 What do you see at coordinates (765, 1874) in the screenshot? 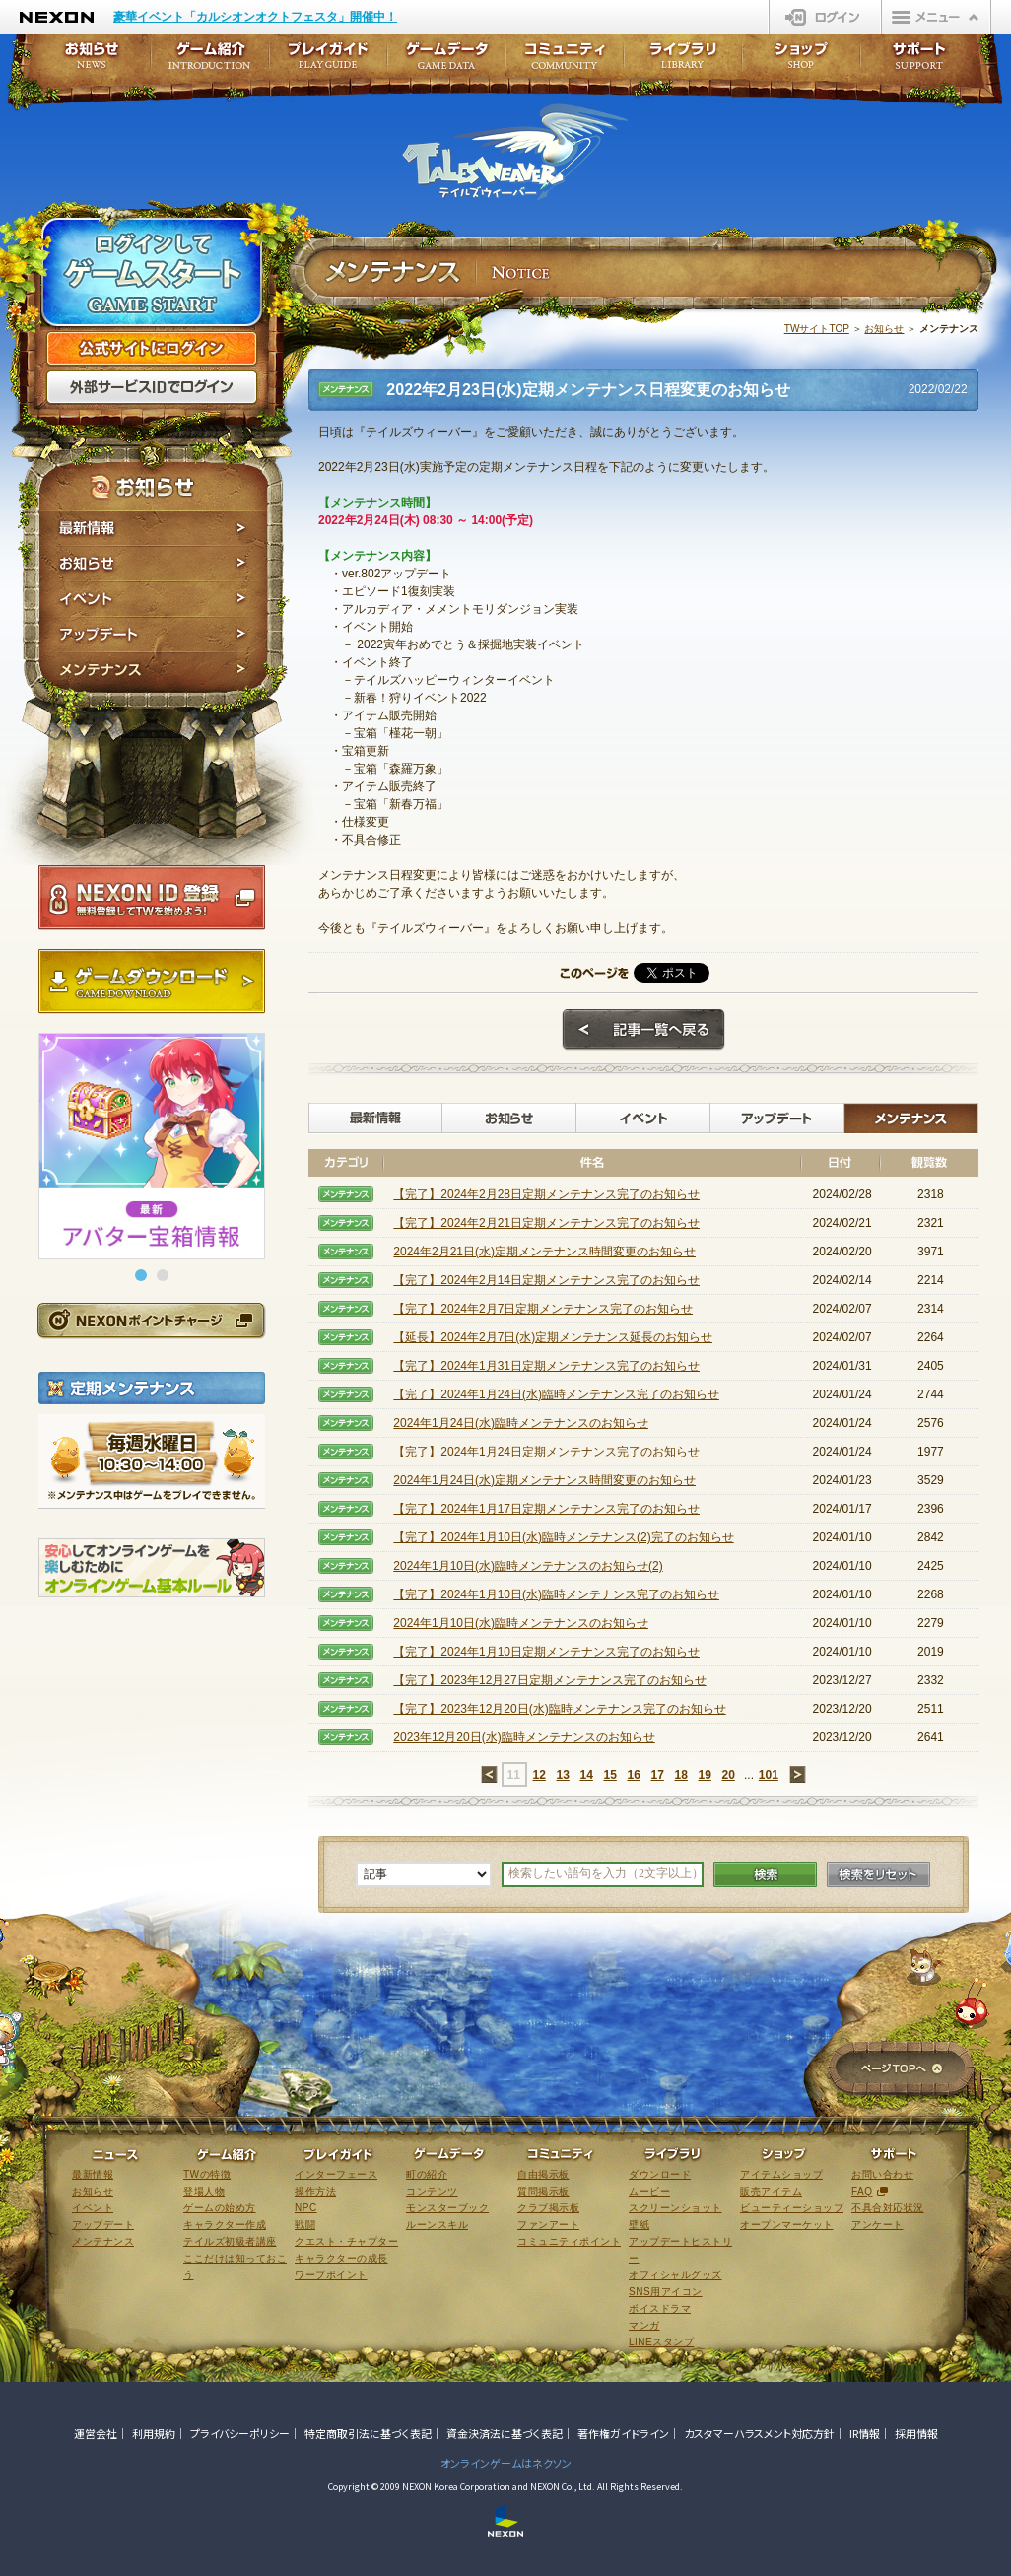
I see `検索` at bounding box center [765, 1874].